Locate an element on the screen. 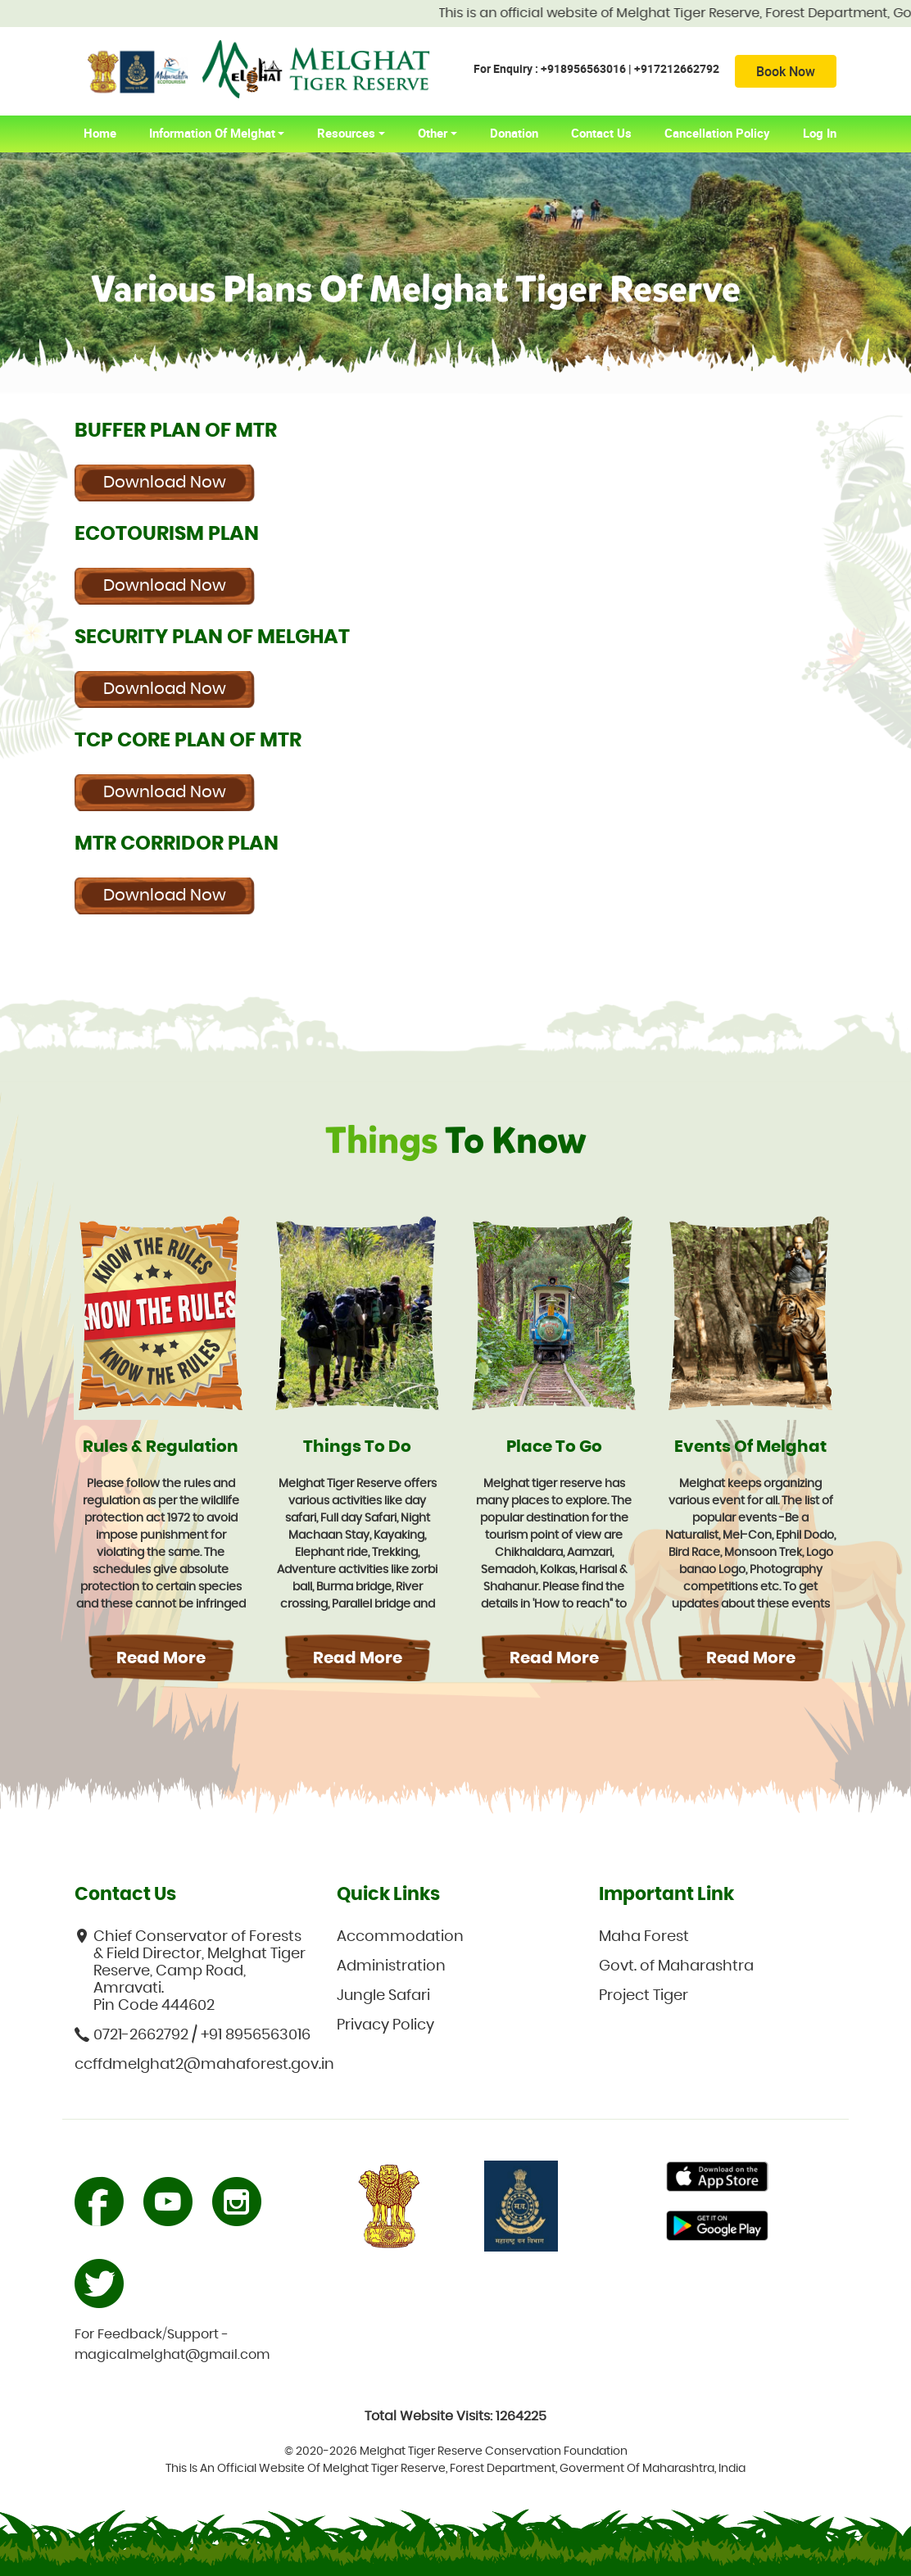 The height and width of the screenshot is (2576, 911). Download Now is located at coordinates (164, 482).